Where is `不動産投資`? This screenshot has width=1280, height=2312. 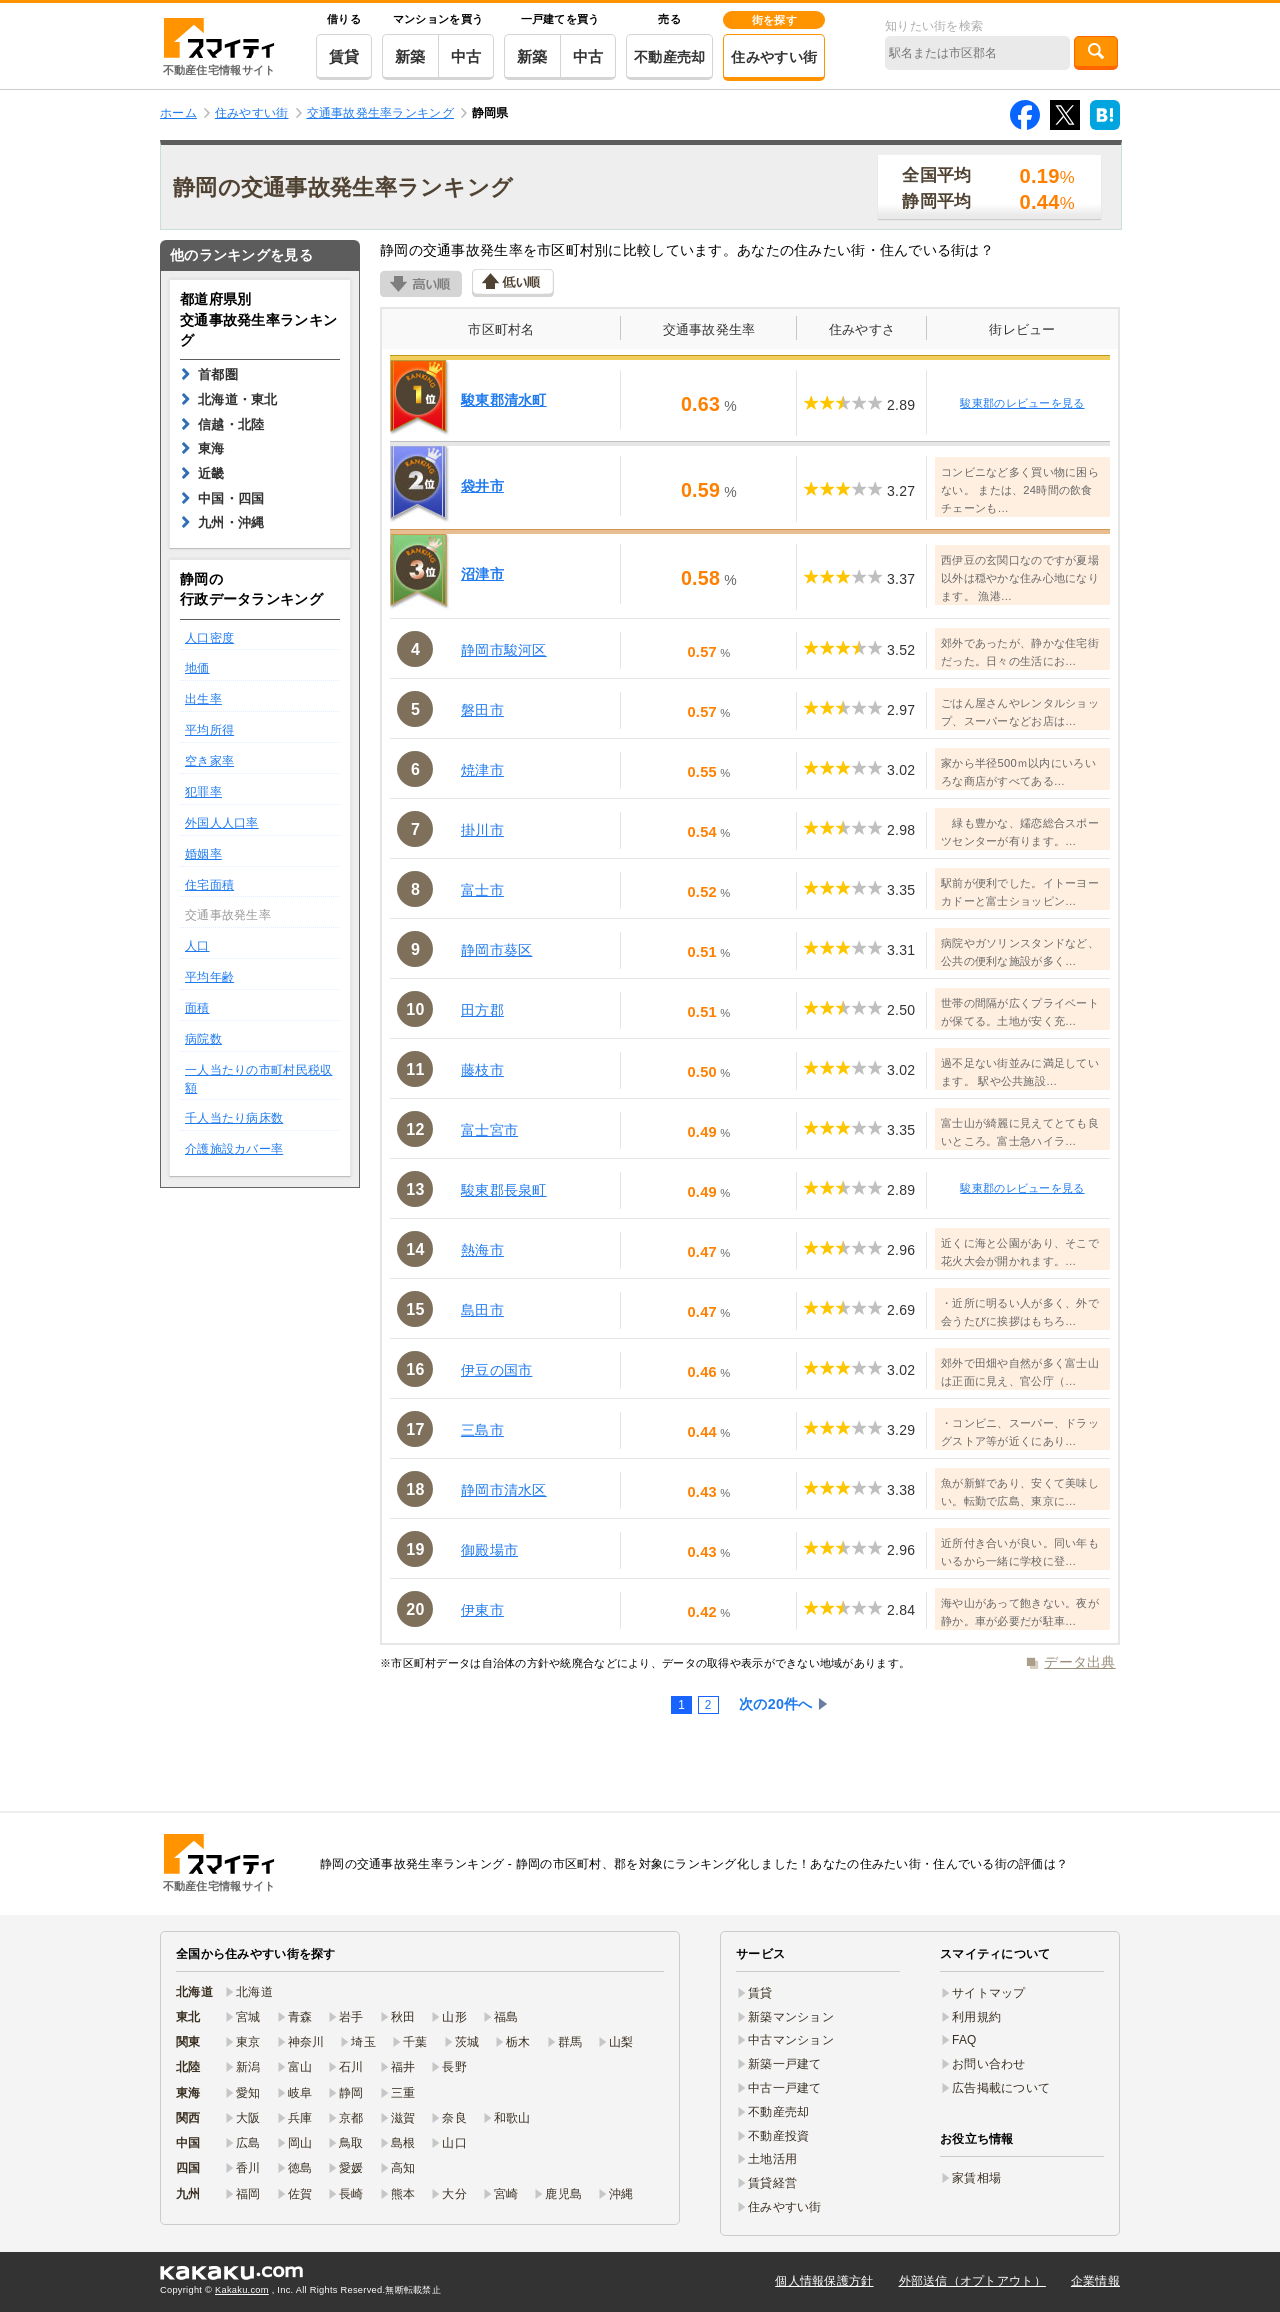
不動産投資 is located at coordinates (778, 2136).